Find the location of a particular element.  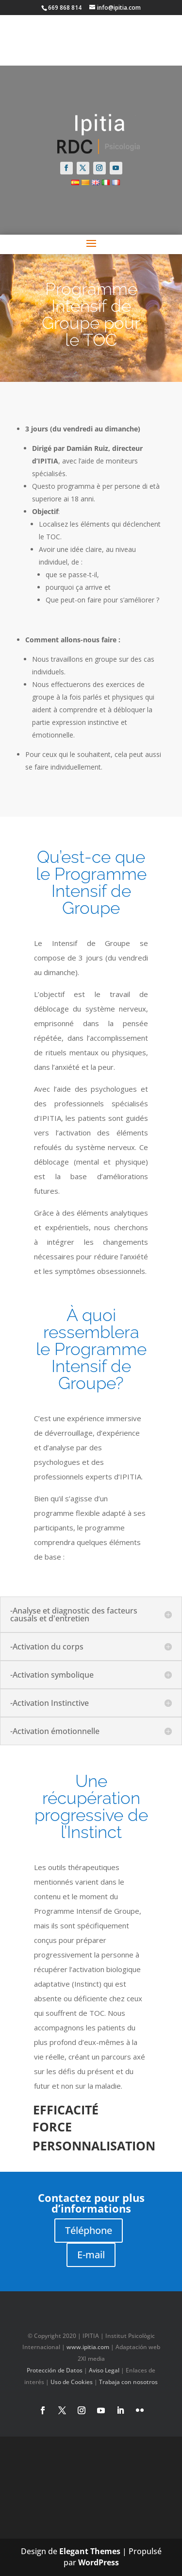

www.ipitia.com is located at coordinates (87, 2347).